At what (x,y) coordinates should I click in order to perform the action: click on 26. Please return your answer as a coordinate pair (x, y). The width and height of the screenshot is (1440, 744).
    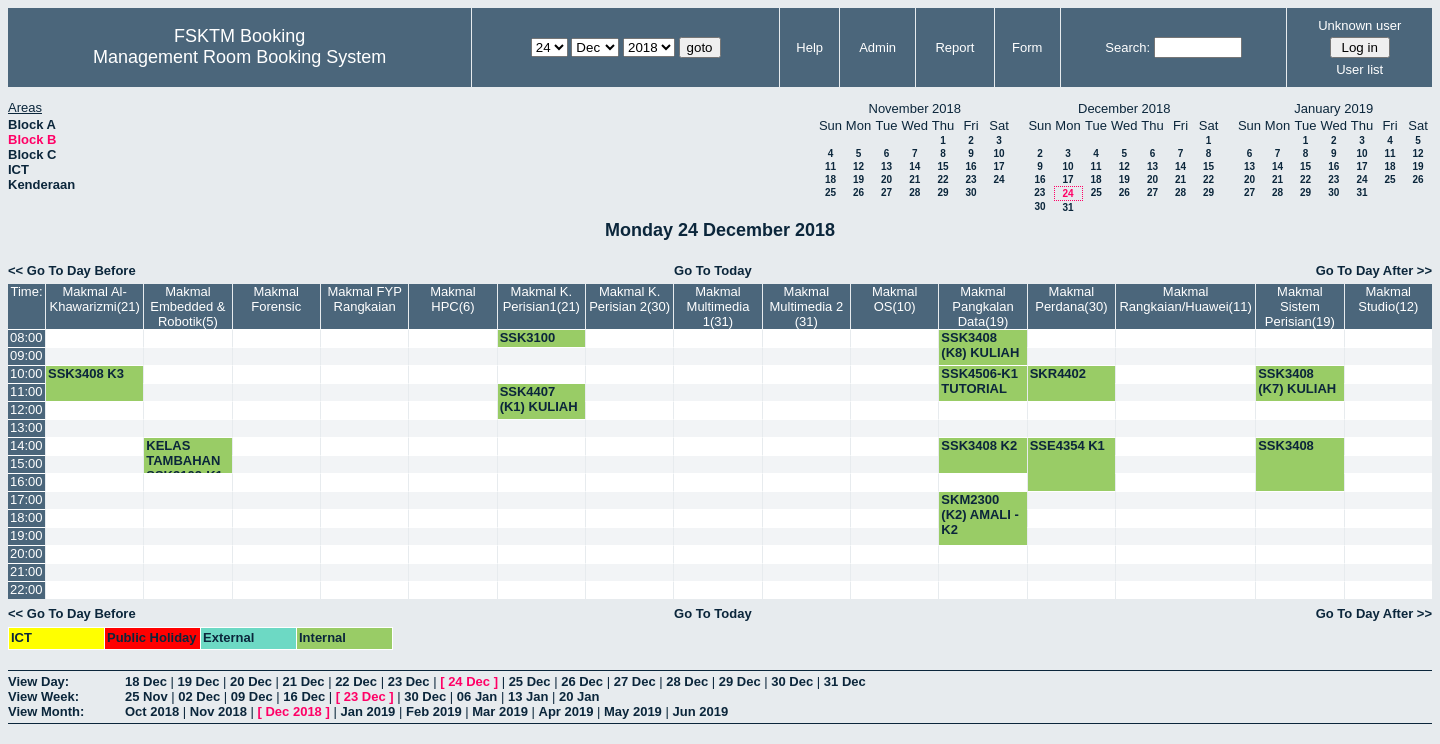
    Looking at the image, I should click on (858, 192).